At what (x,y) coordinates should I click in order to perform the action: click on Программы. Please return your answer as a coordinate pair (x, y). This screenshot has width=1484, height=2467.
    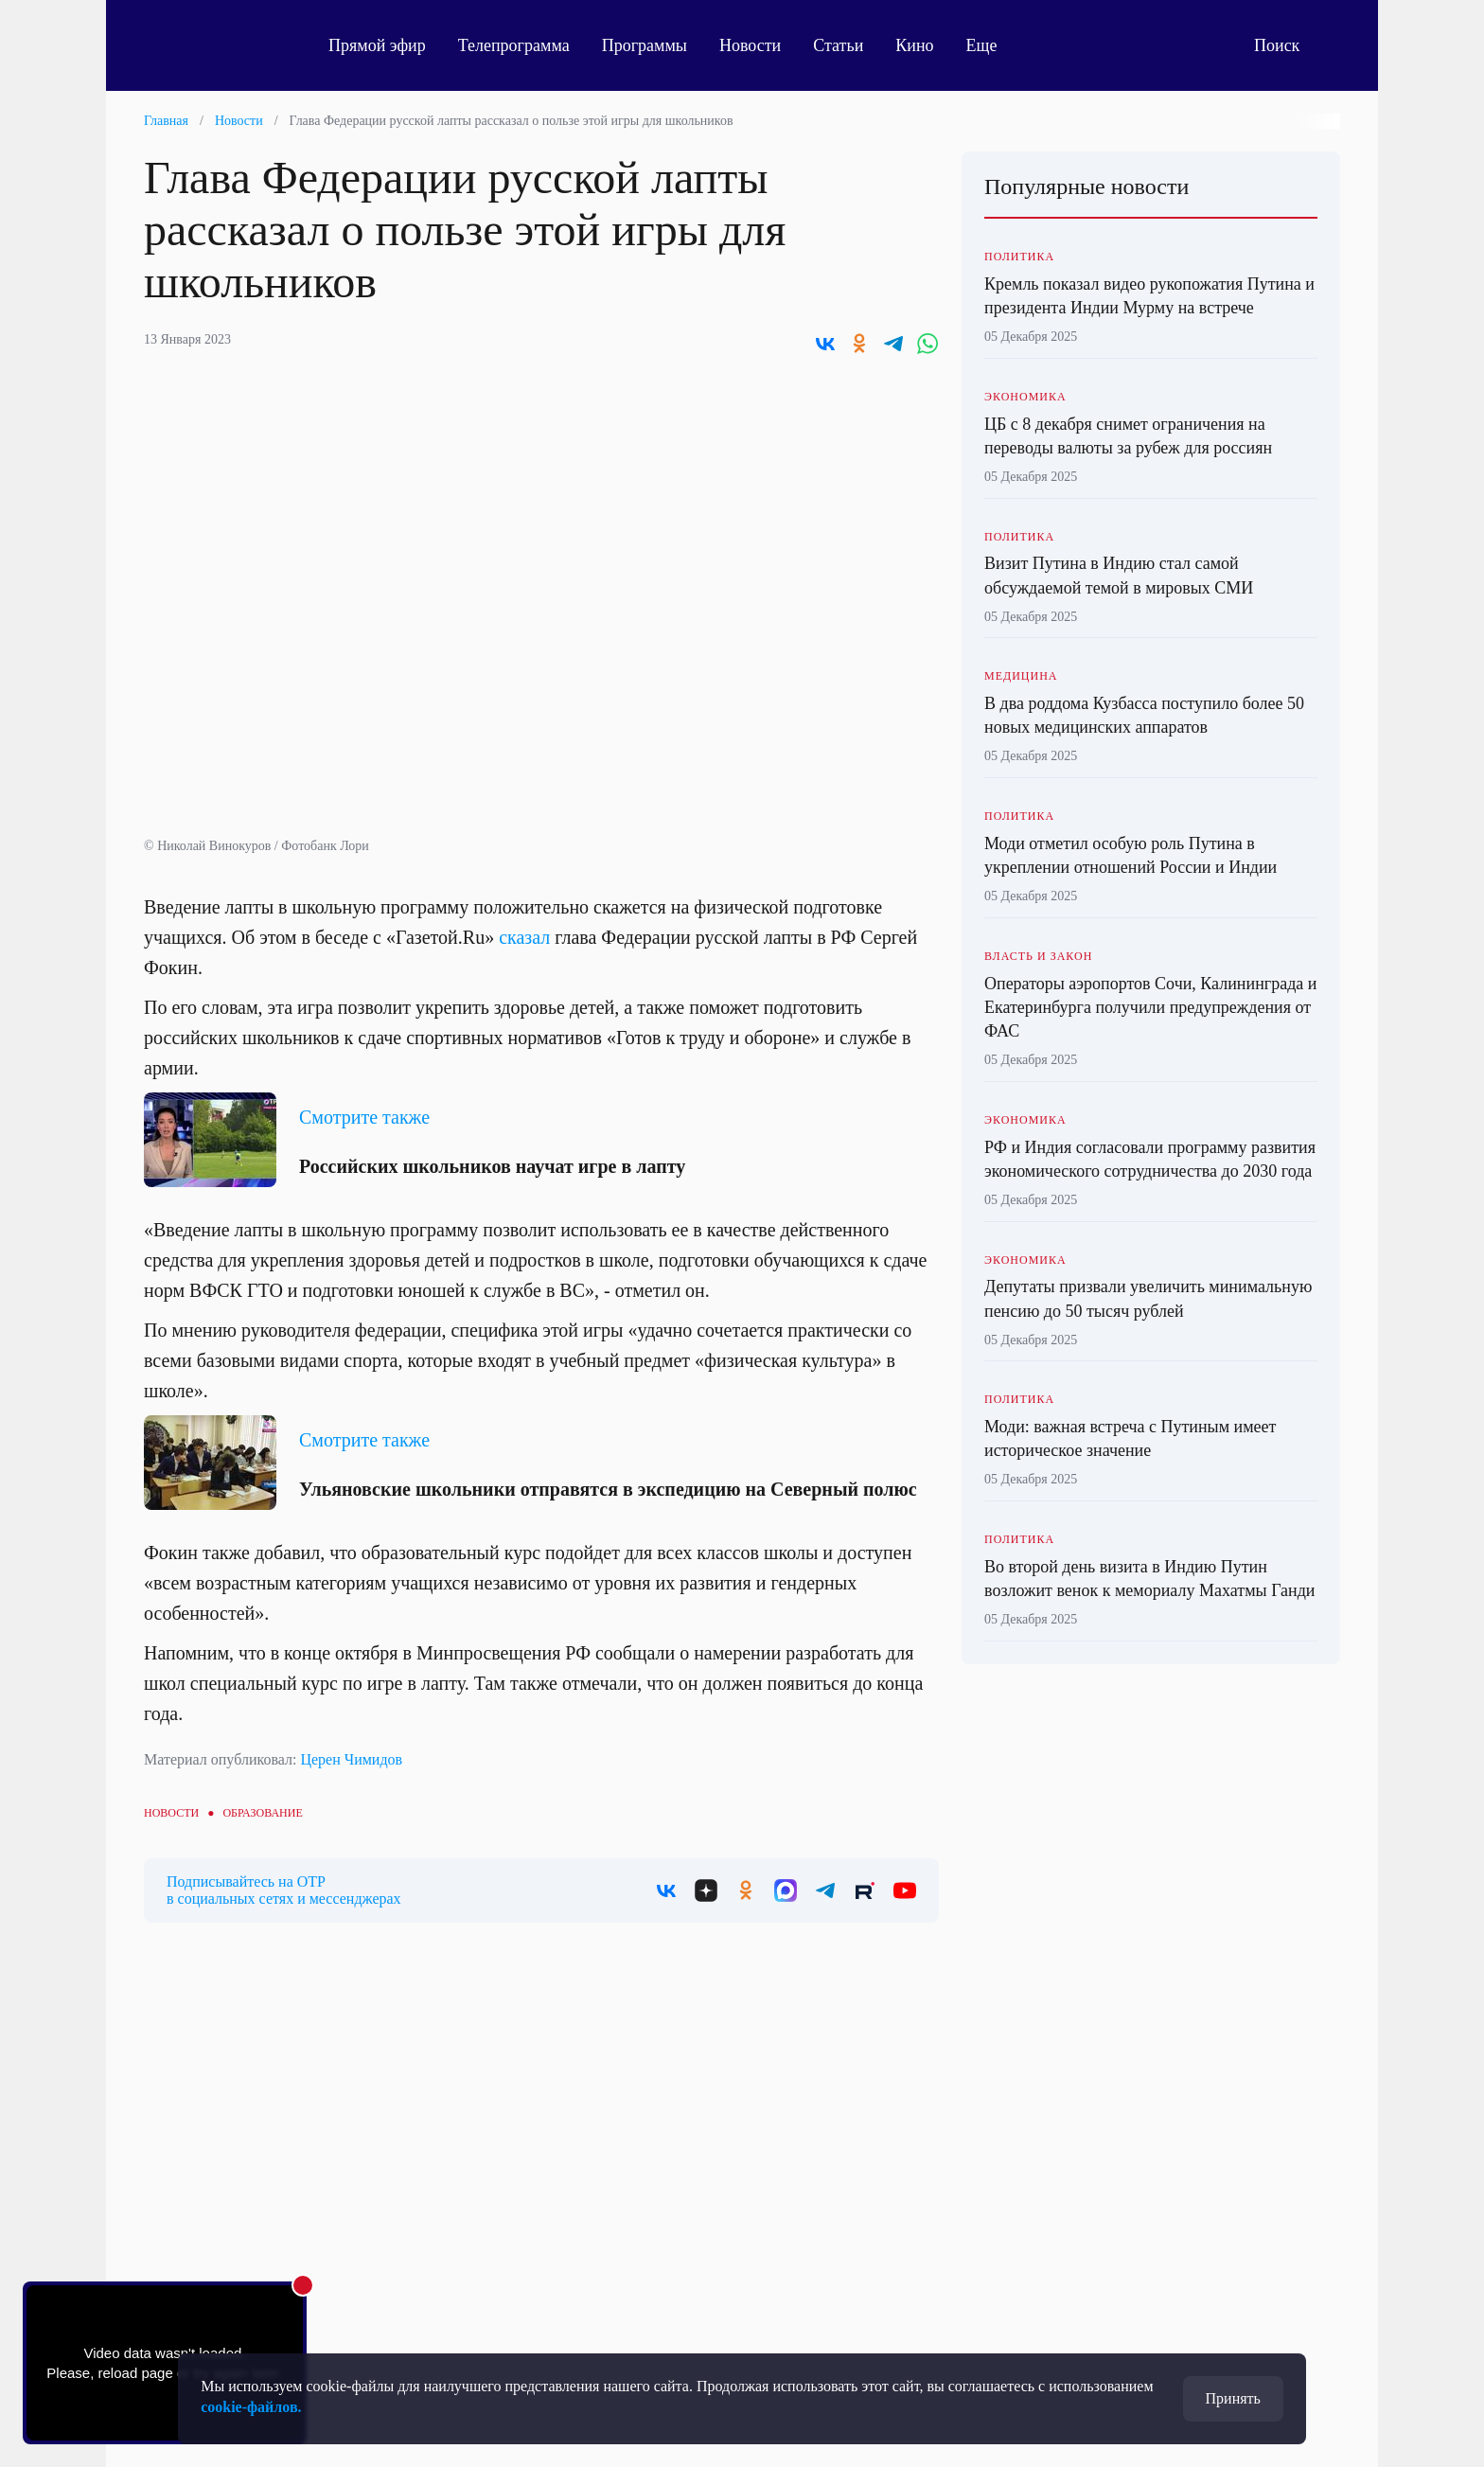
    Looking at the image, I should click on (644, 45).